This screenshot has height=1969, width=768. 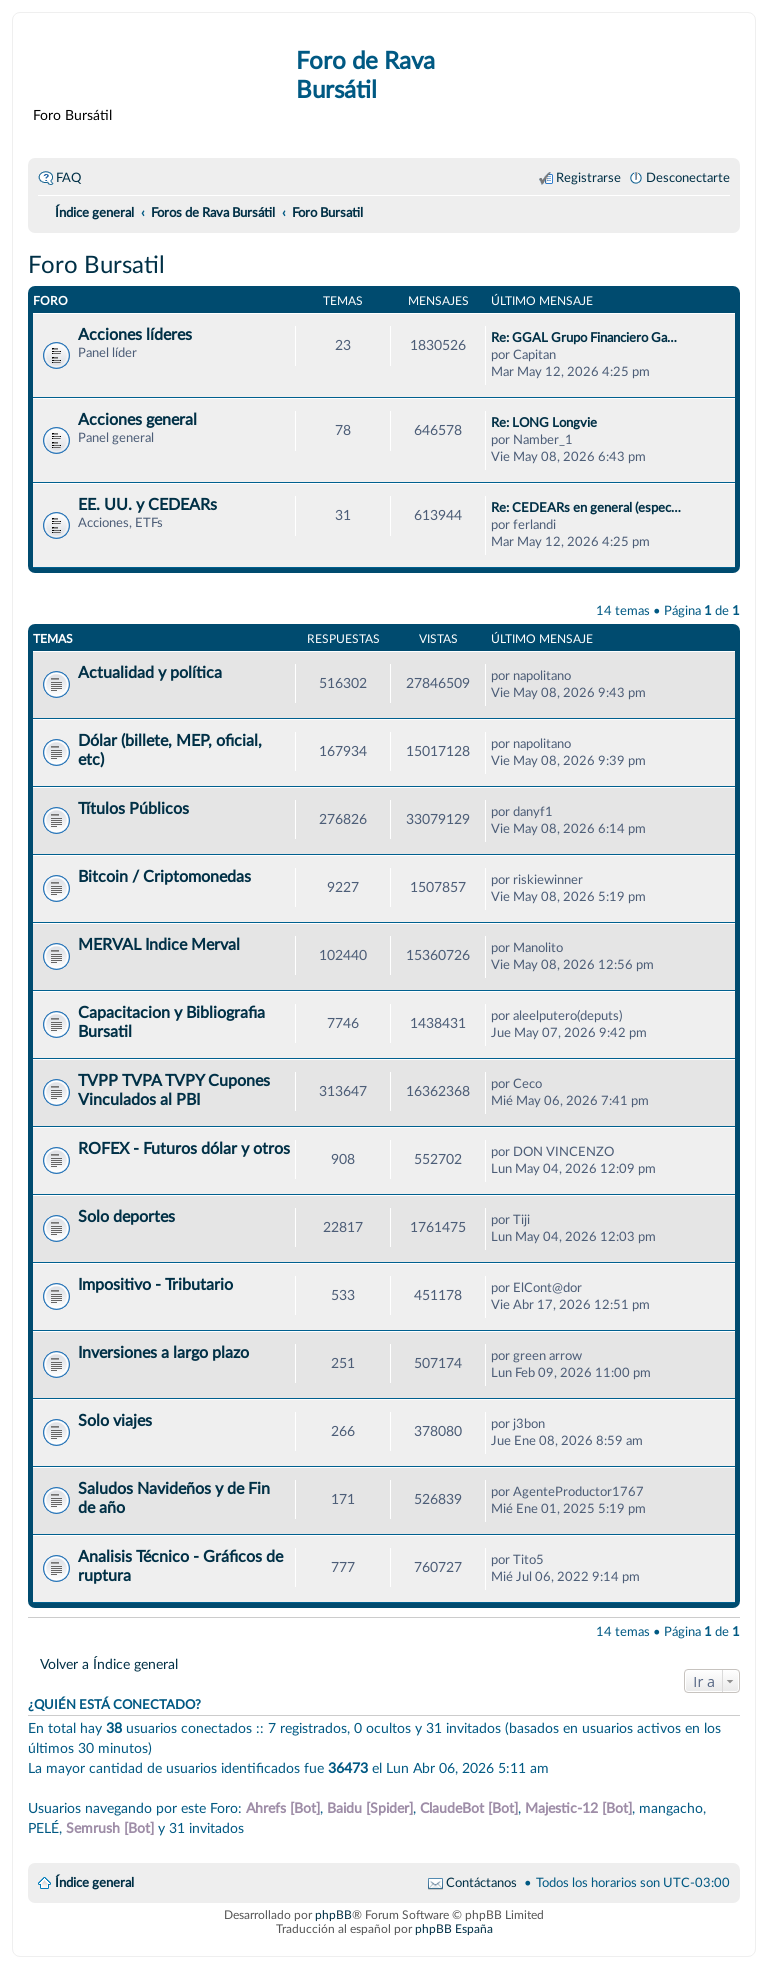 I want to click on Bitcoin / Criptomonedas, so click(x=164, y=877).